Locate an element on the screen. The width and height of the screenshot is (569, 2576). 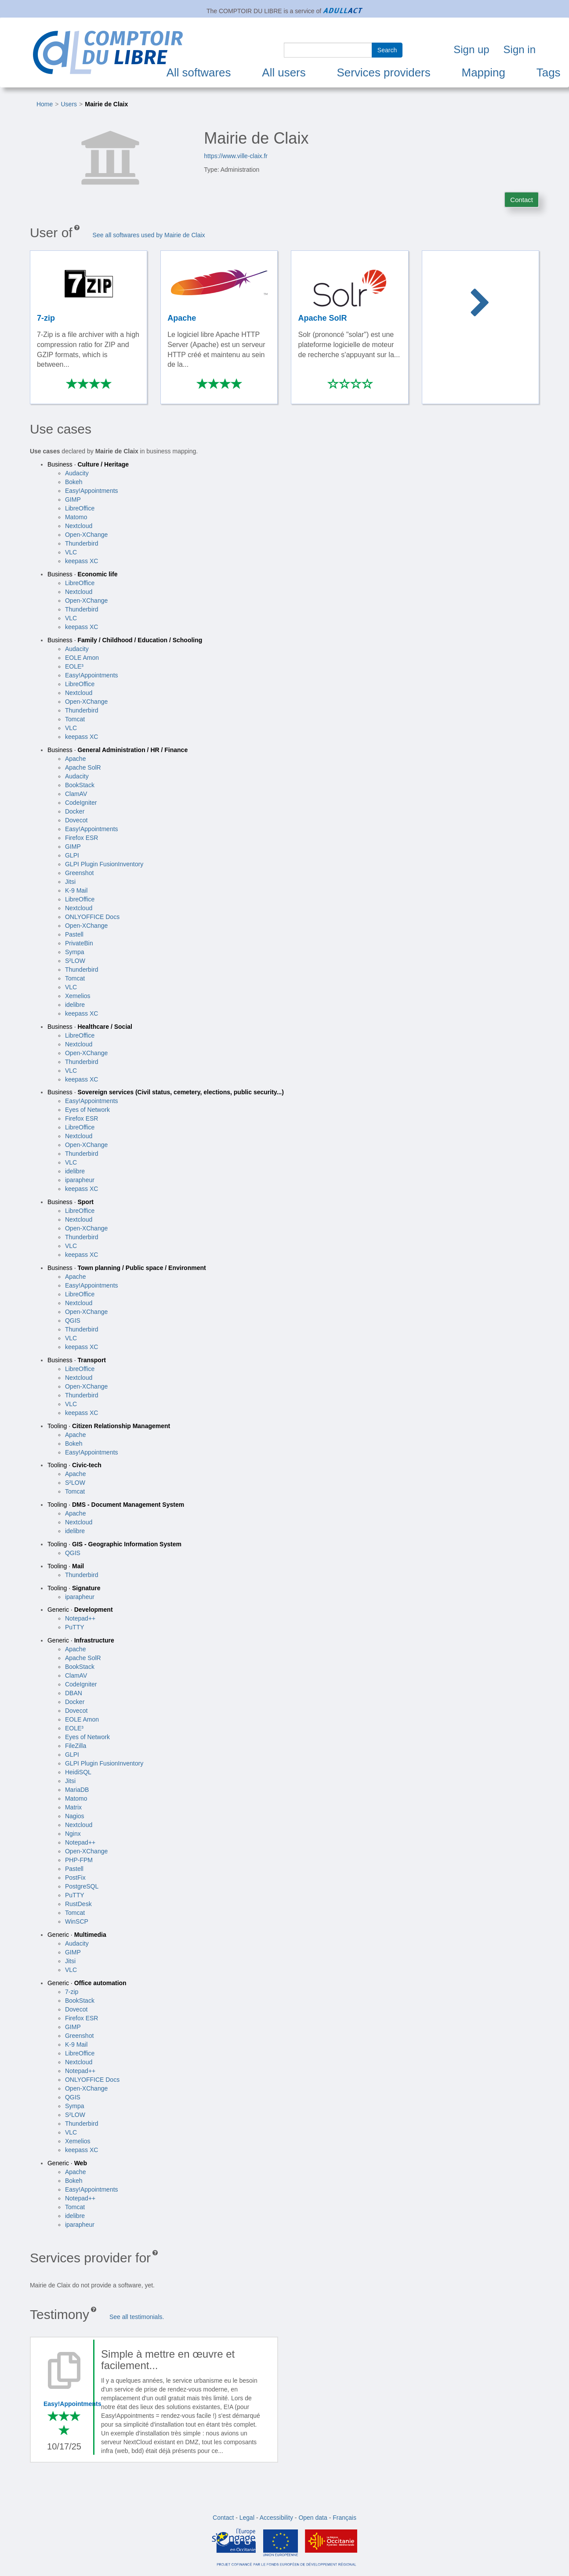
Matrix is located at coordinates (73, 1807).